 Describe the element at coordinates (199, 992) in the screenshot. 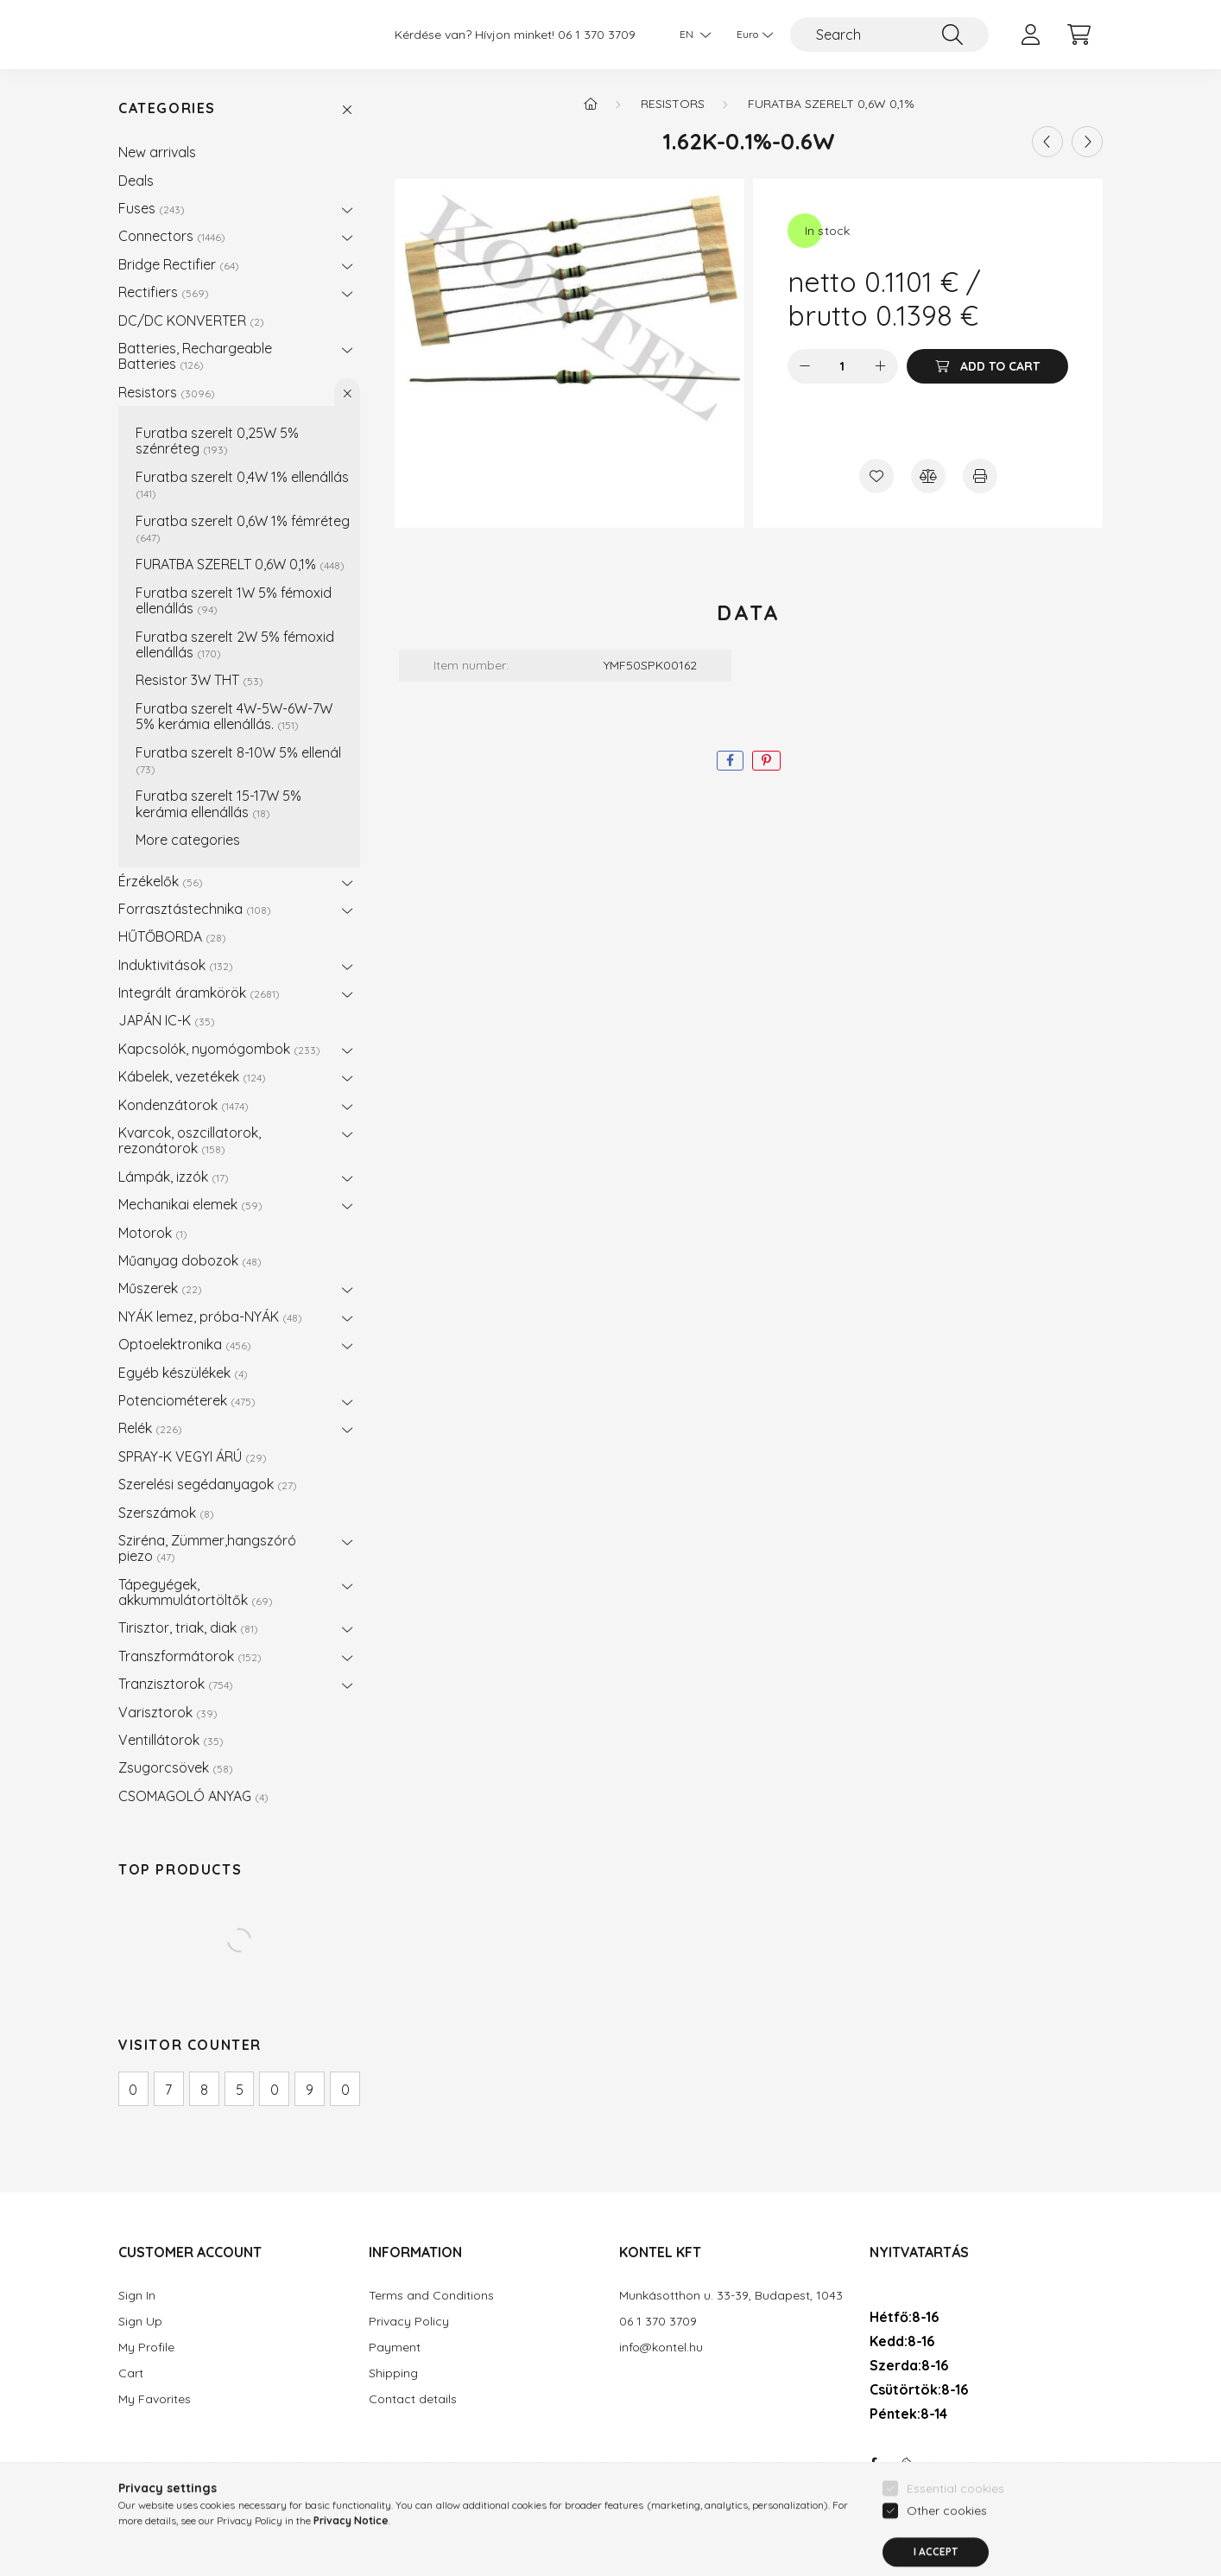

I see `Integrált áramkörök` at that location.